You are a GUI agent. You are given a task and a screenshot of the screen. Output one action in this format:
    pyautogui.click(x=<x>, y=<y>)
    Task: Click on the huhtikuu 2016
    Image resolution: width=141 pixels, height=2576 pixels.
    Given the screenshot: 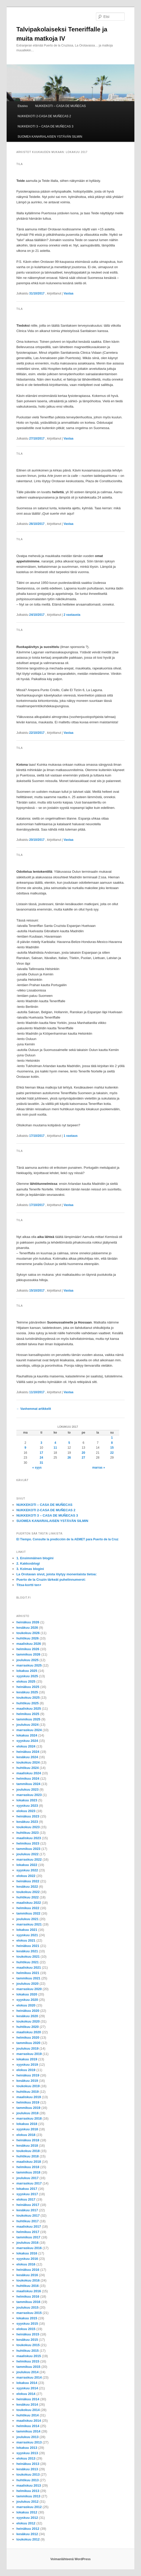 What is the action you would take?
    pyautogui.click(x=27, y=2286)
    